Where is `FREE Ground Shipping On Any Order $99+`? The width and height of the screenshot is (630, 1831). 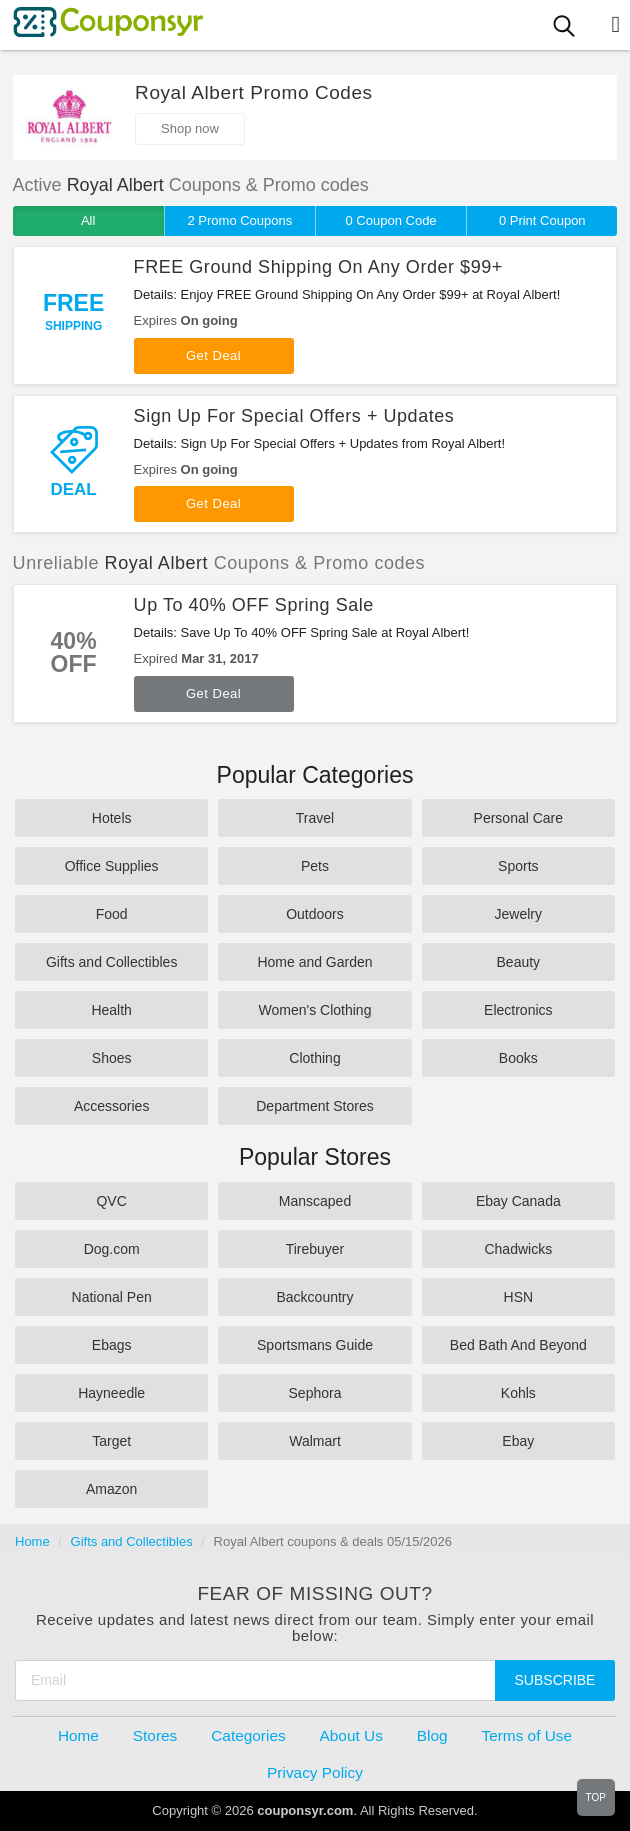
FREE Ground Shipping On Any Order $99+ is located at coordinates (318, 267).